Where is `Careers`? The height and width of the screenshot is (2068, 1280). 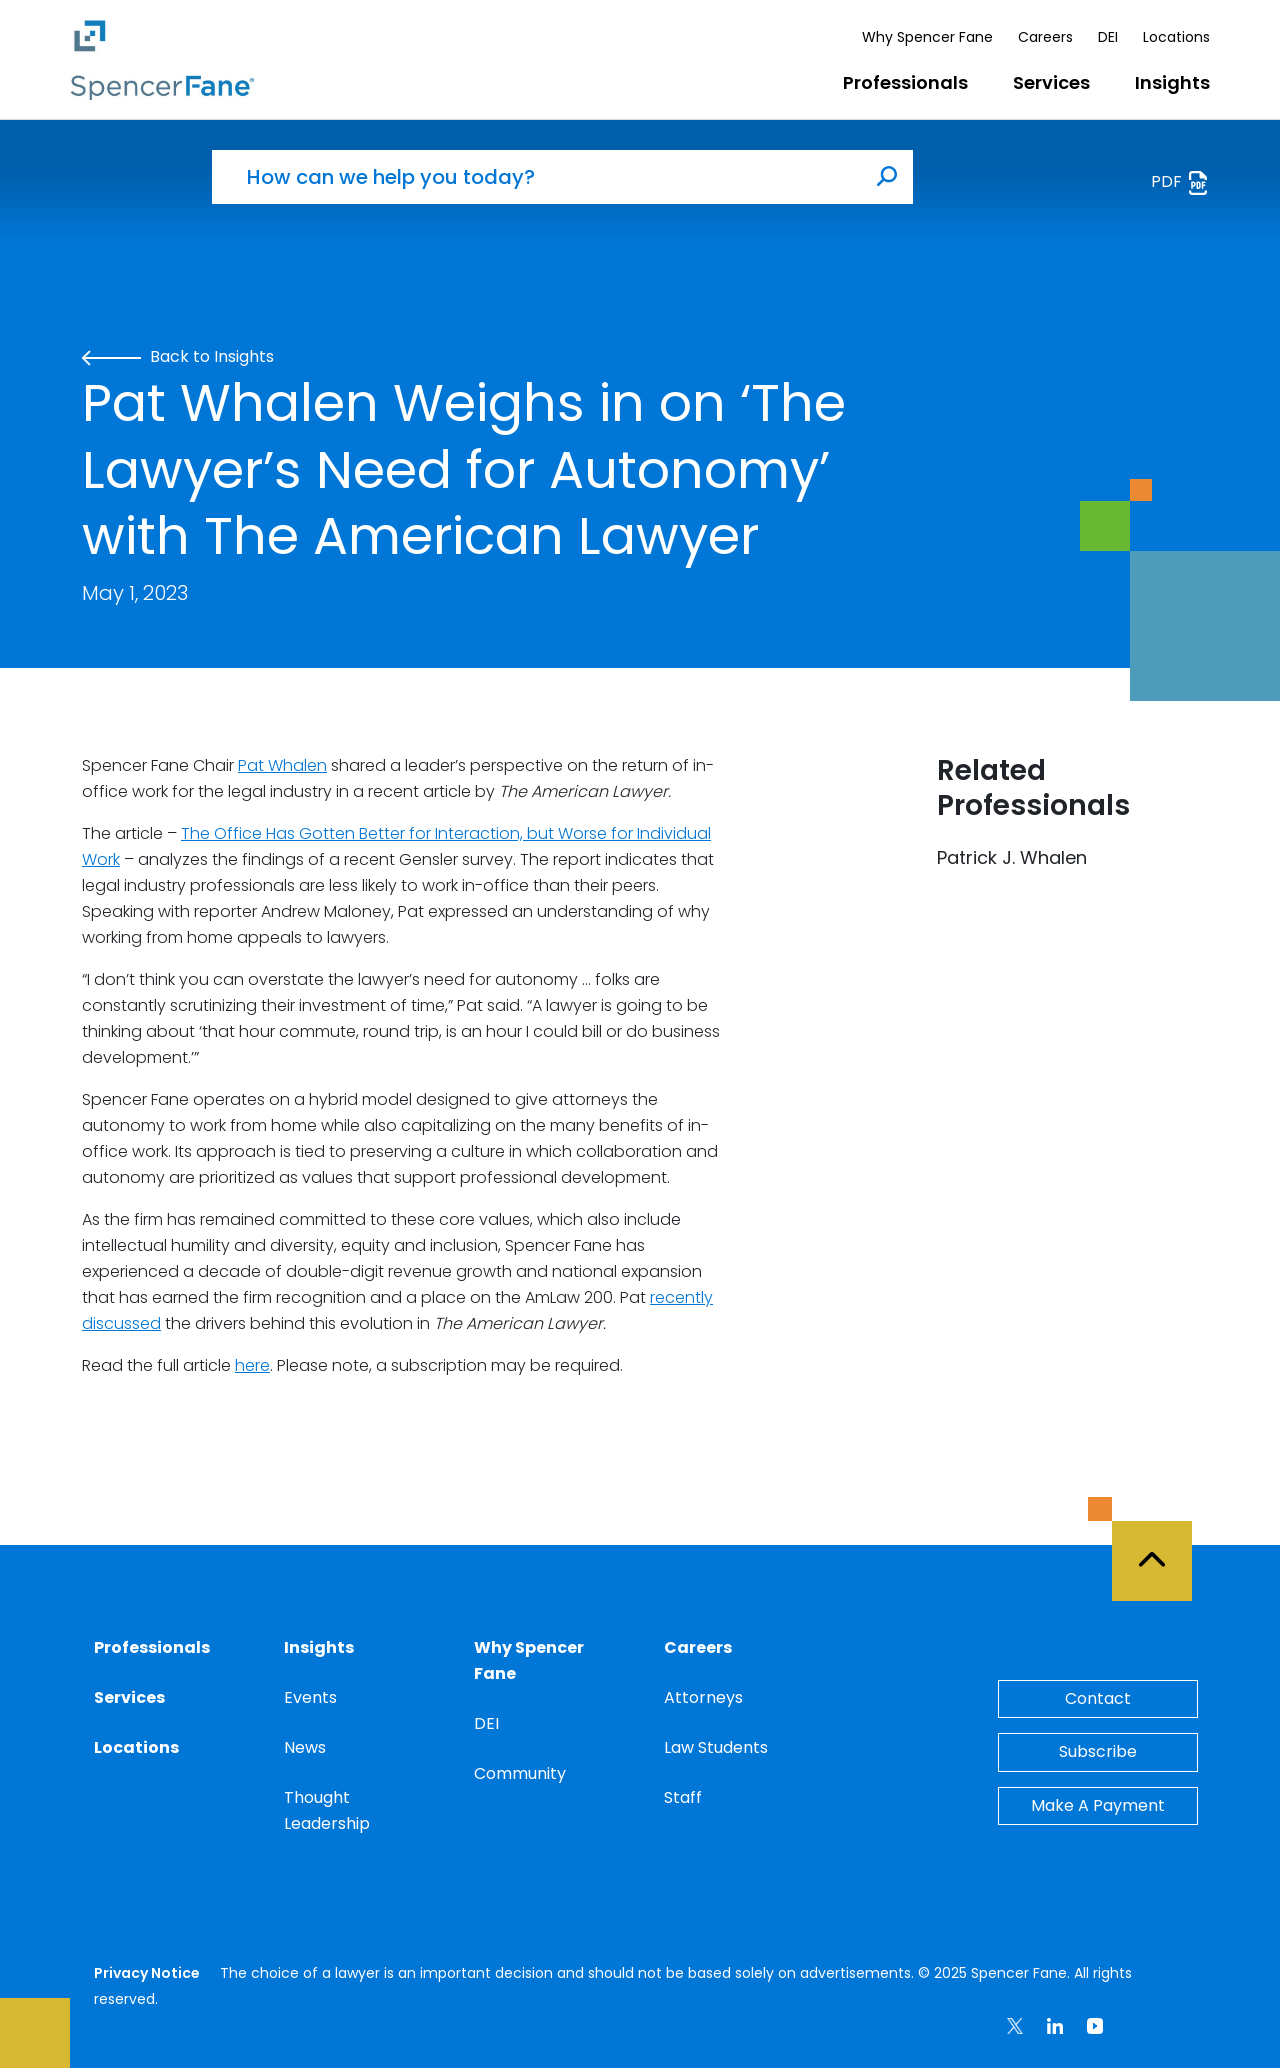 Careers is located at coordinates (1045, 37).